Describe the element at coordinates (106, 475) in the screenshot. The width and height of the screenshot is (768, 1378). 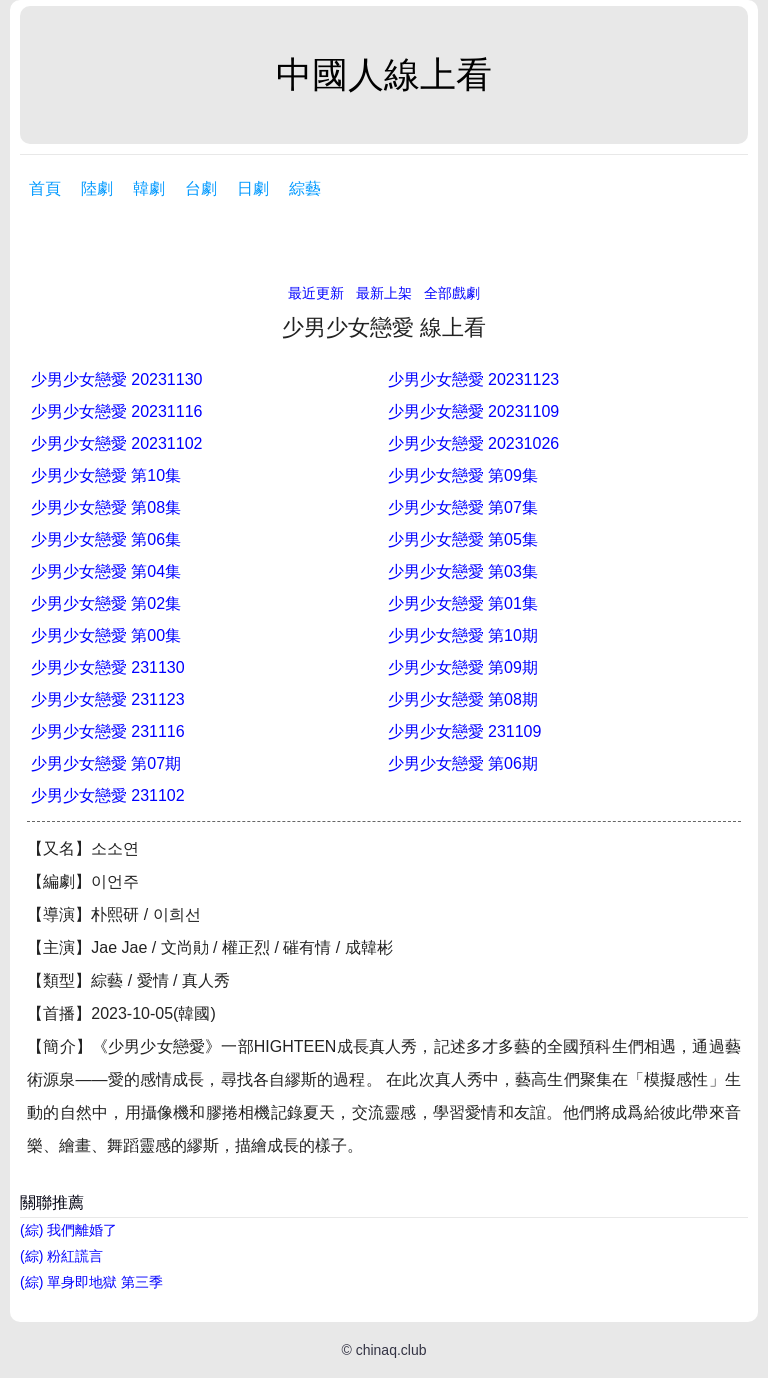
I see `少男少女戀愛 第10集` at that location.